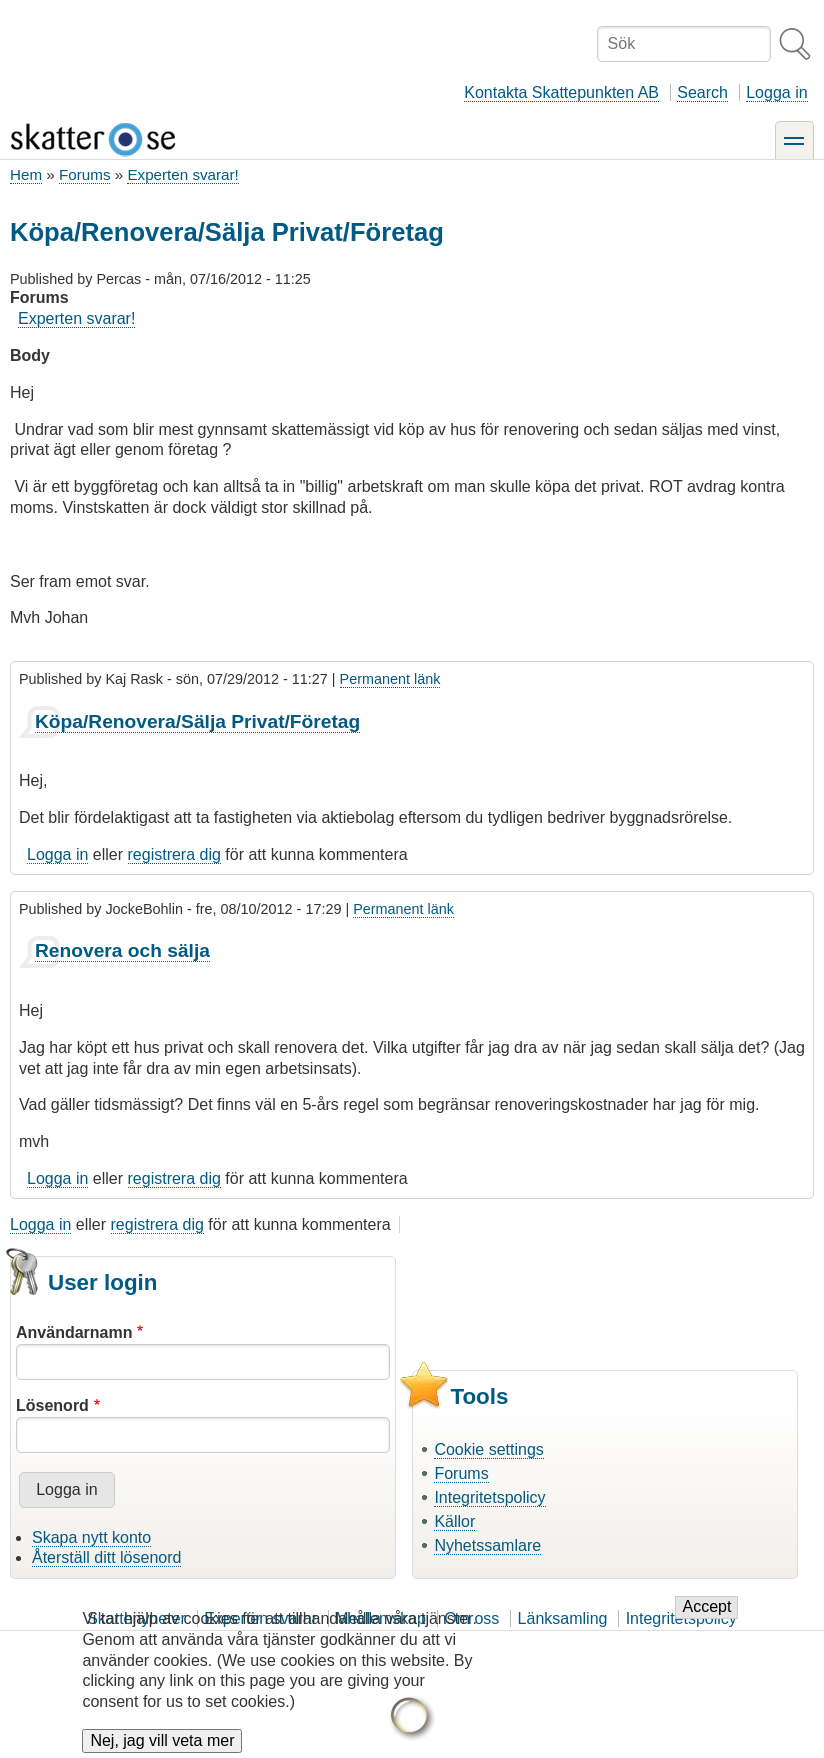 This screenshot has height=1758, width=824. Describe the element at coordinates (52, 1405) in the screenshot. I see `Lösenord` at that location.